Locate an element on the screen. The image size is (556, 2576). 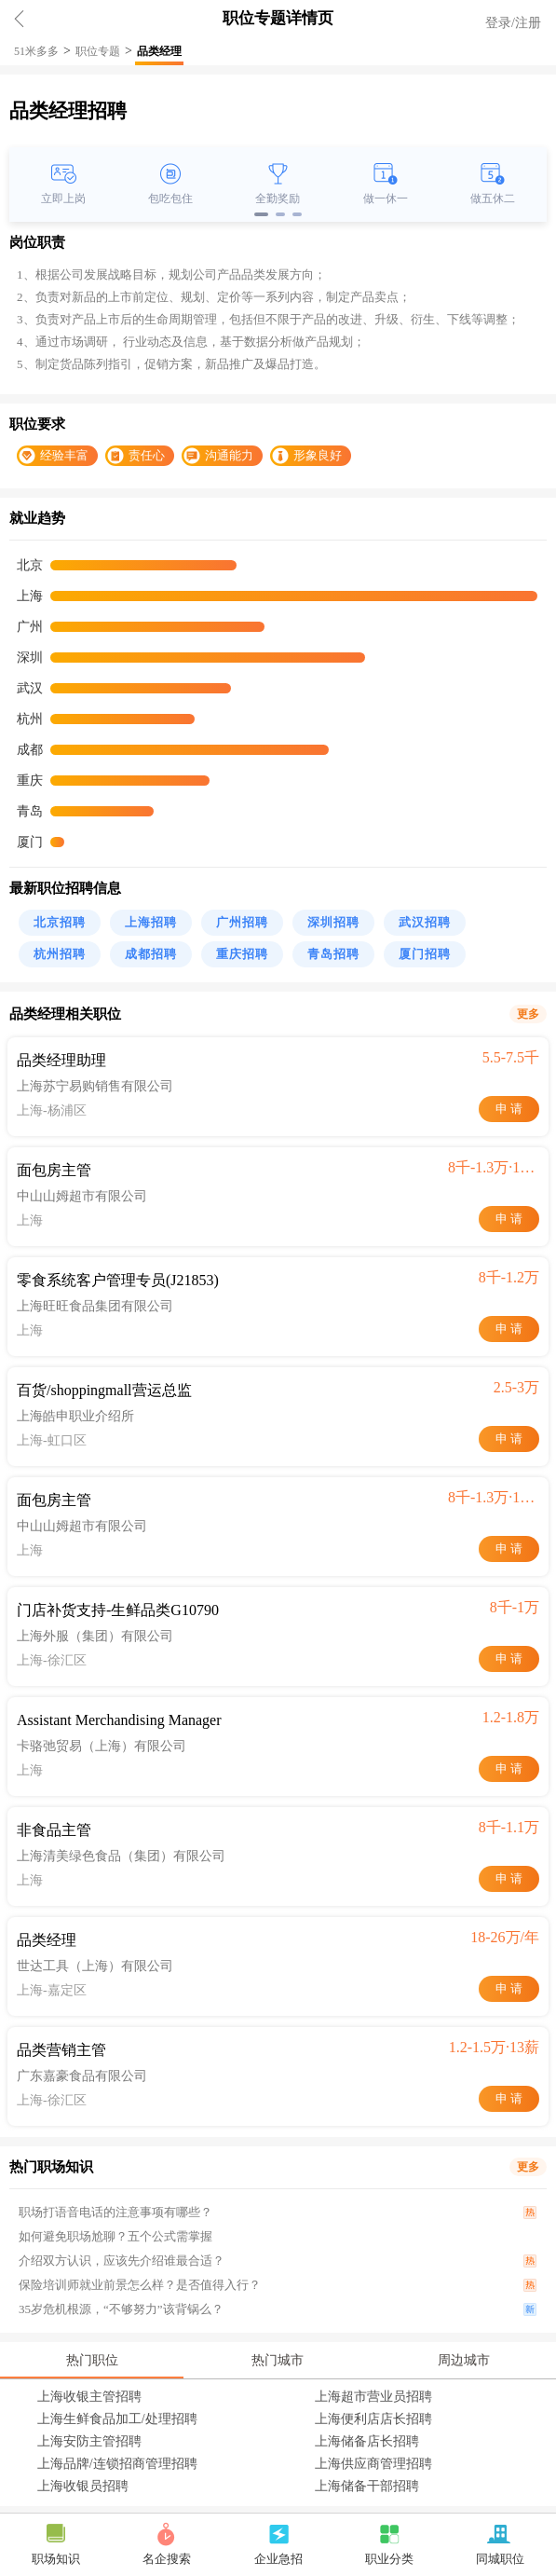
上海外服（集团）有限公司 is located at coordinates (95, 1636).